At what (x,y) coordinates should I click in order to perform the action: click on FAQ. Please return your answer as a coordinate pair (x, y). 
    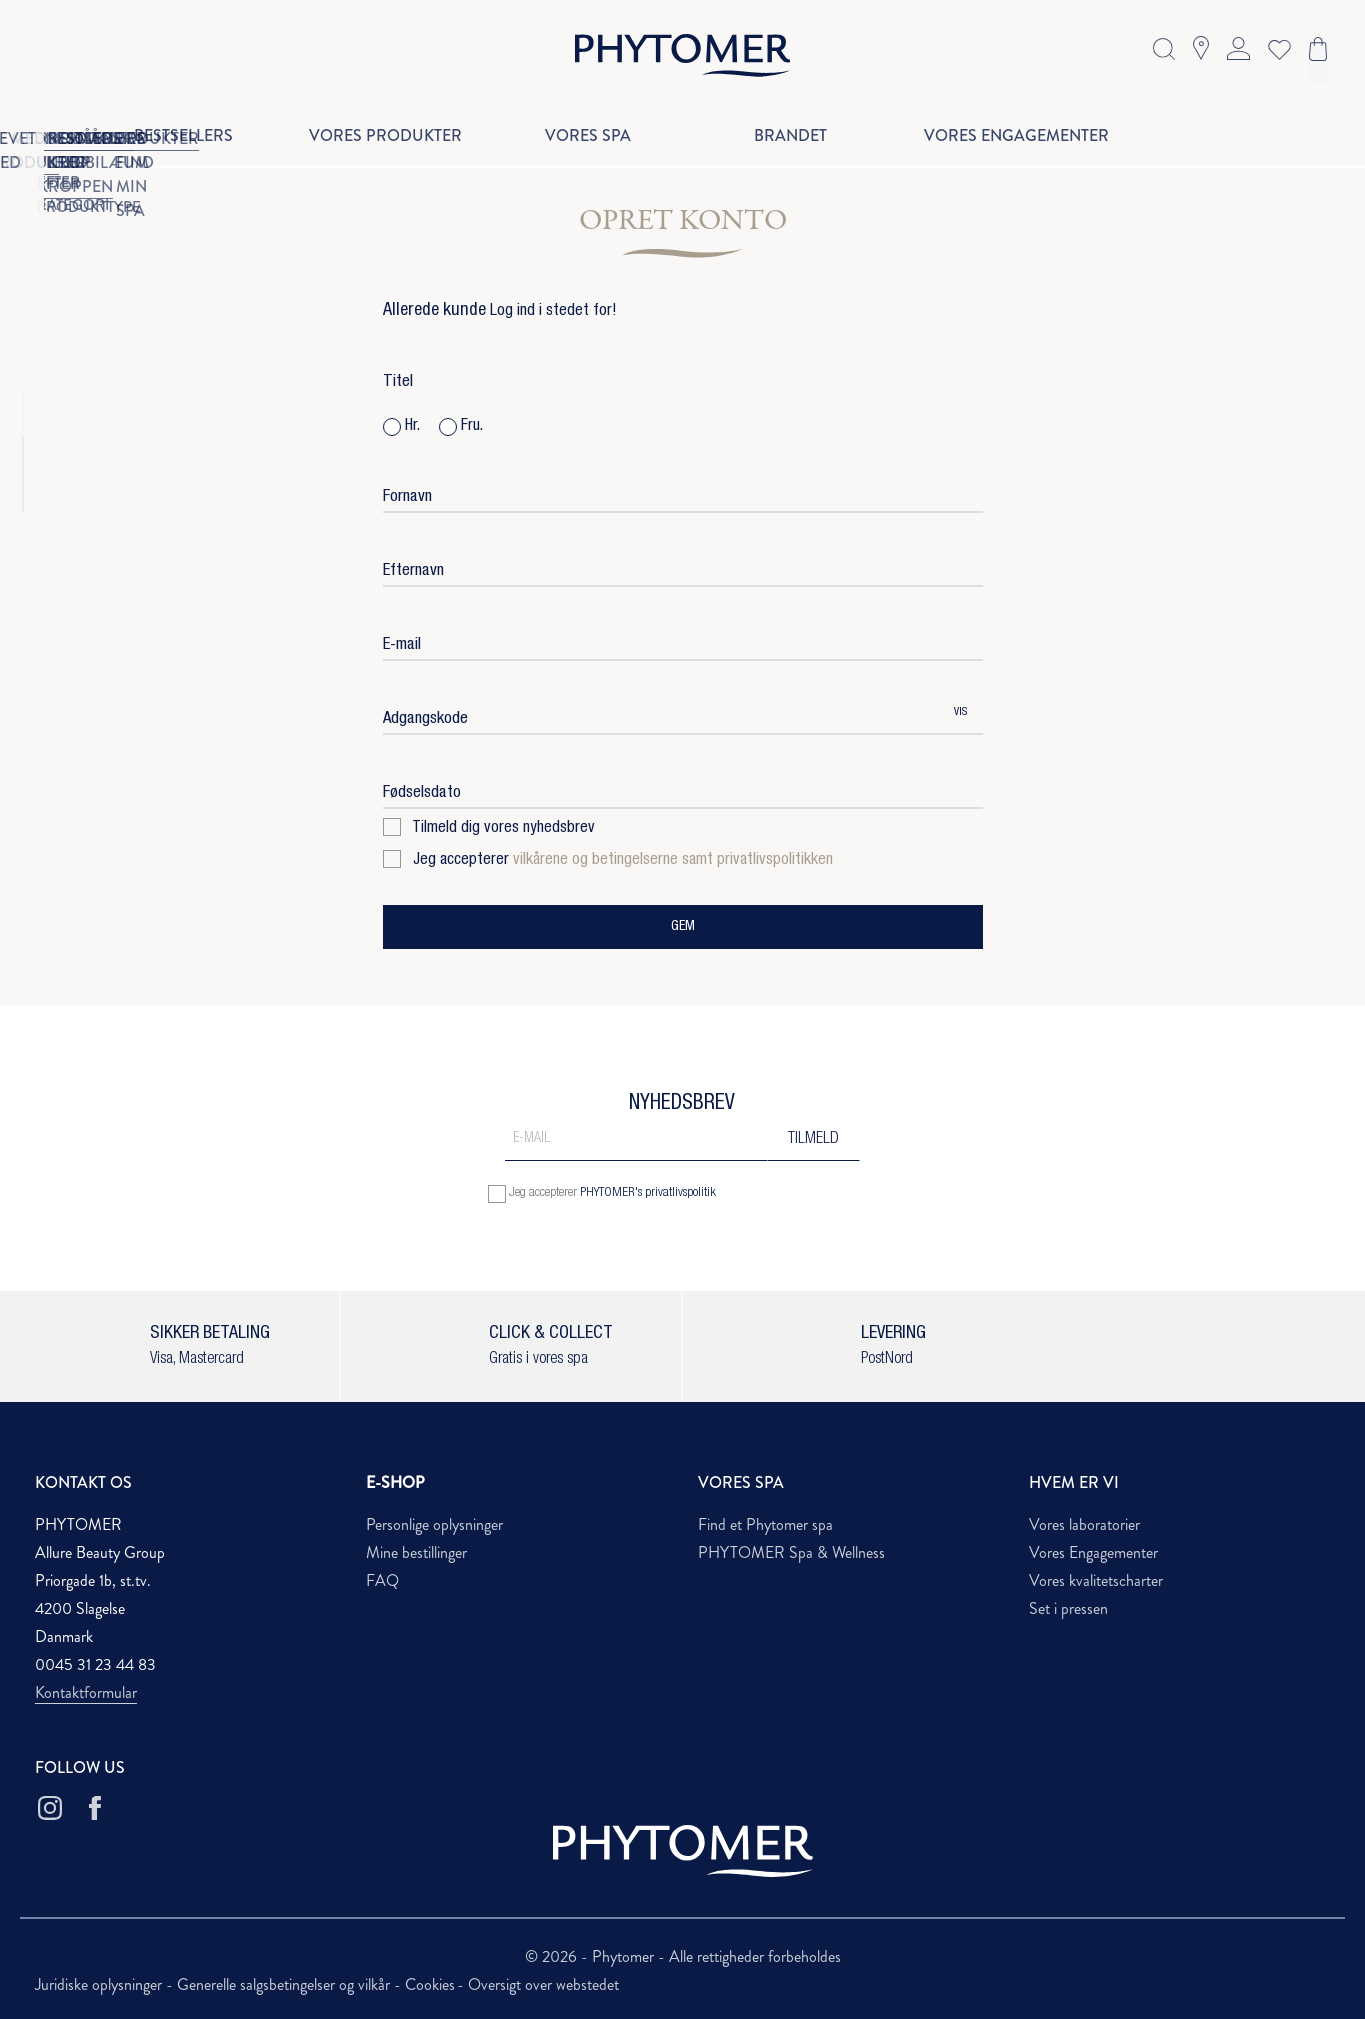
    Looking at the image, I should click on (382, 1580).